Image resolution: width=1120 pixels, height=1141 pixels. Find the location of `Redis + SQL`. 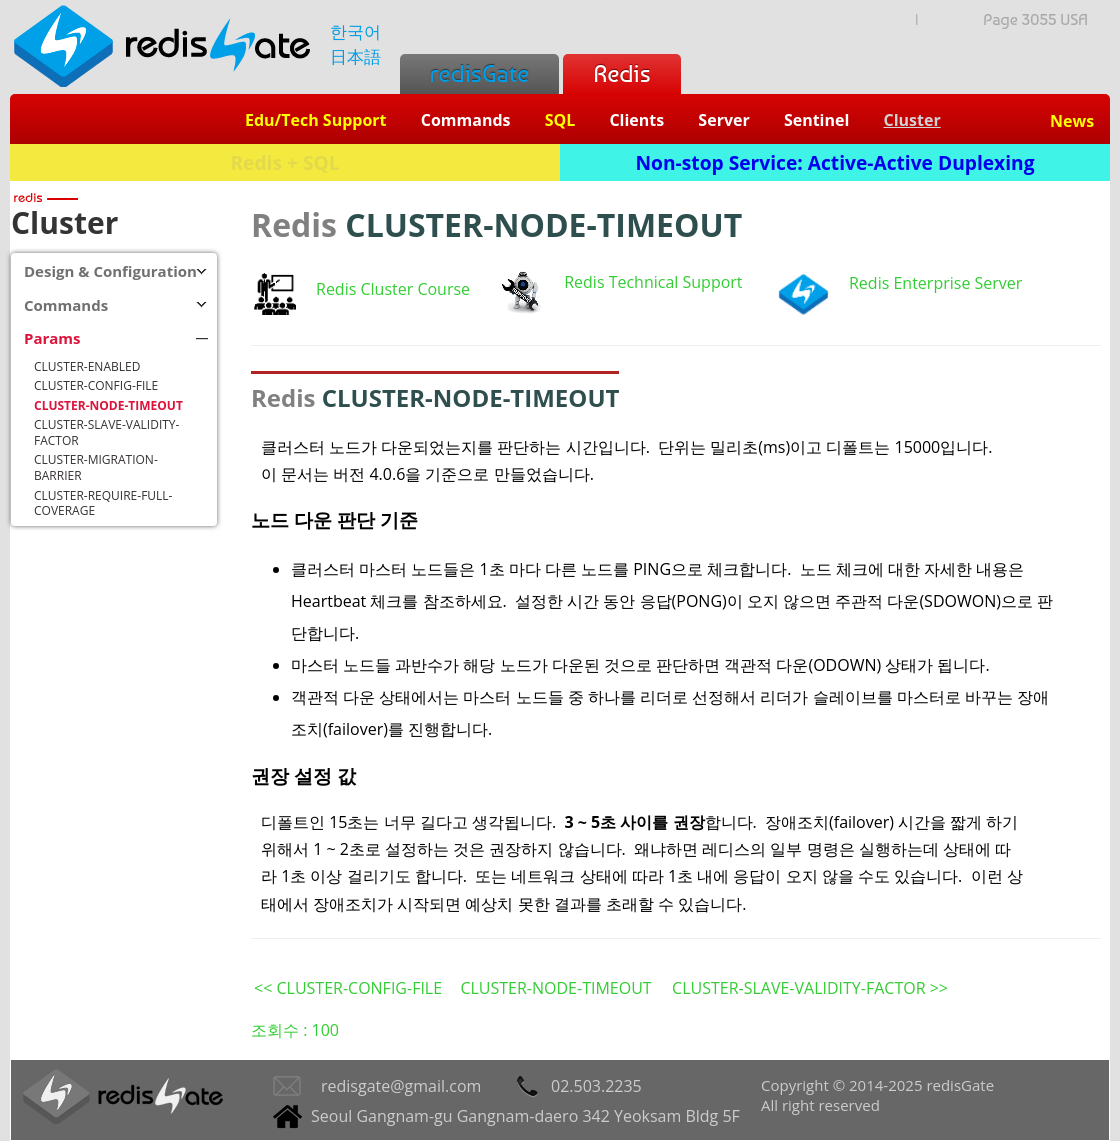

Redis + SQL is located at coordinates (284, 162).